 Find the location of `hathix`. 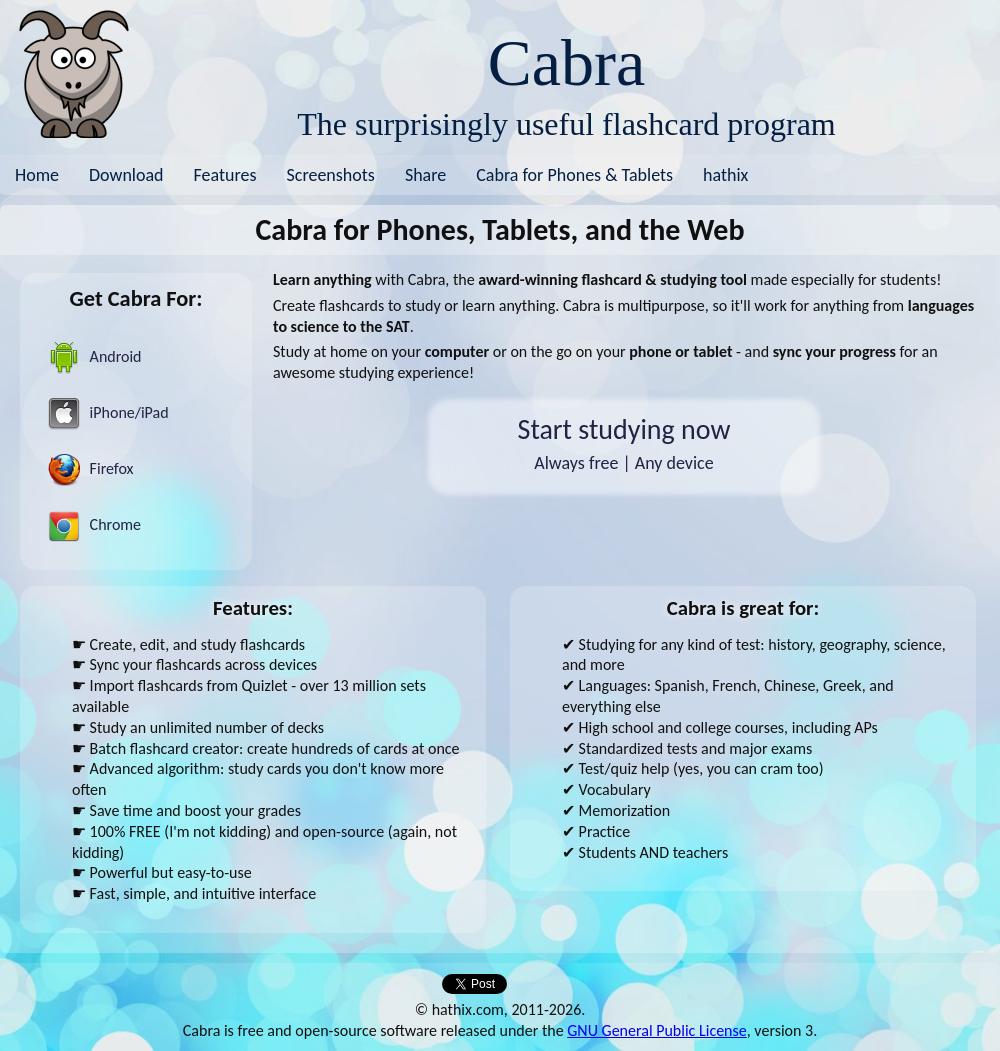

hathix is located at coordinates (725, 175).